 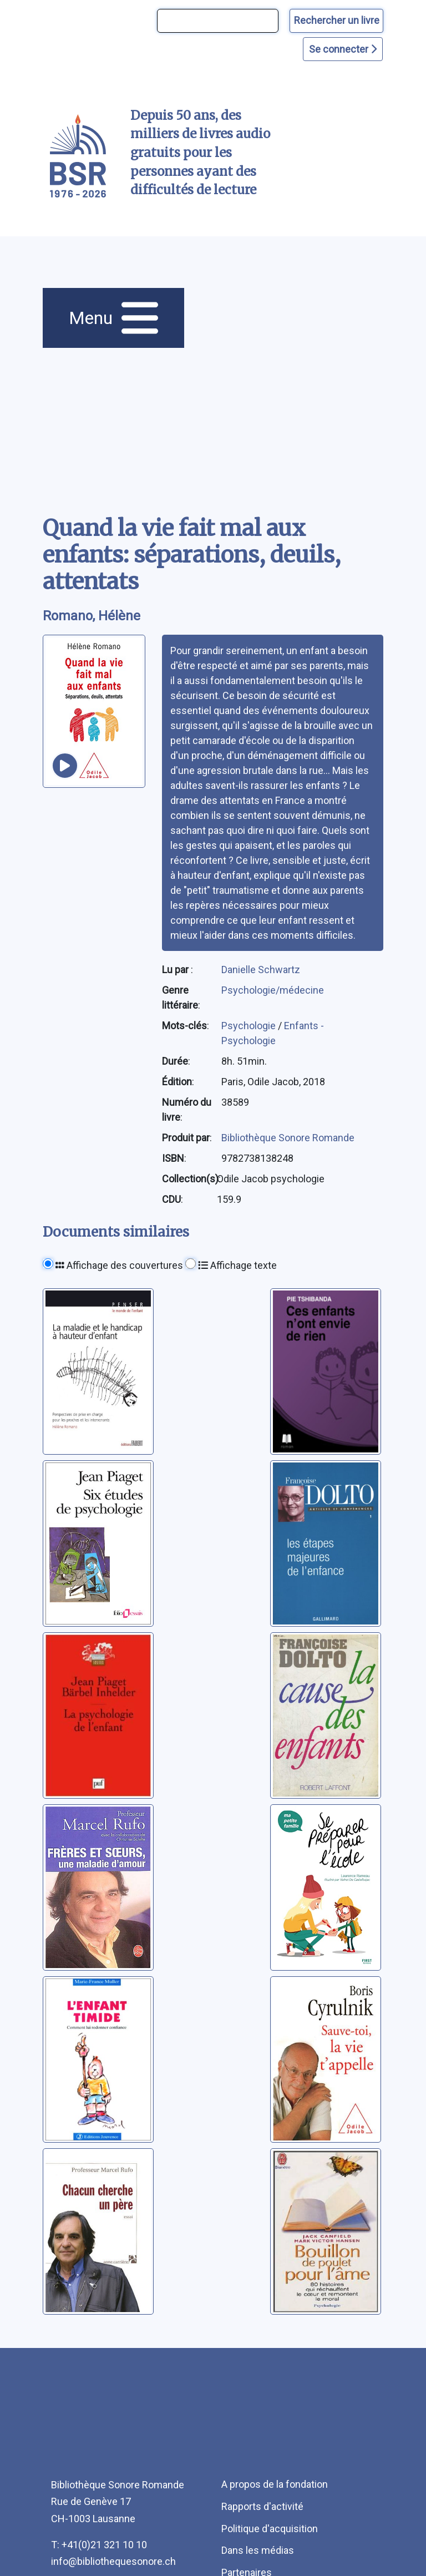 I want to click on Se connecter, so click(x=343, y=49).